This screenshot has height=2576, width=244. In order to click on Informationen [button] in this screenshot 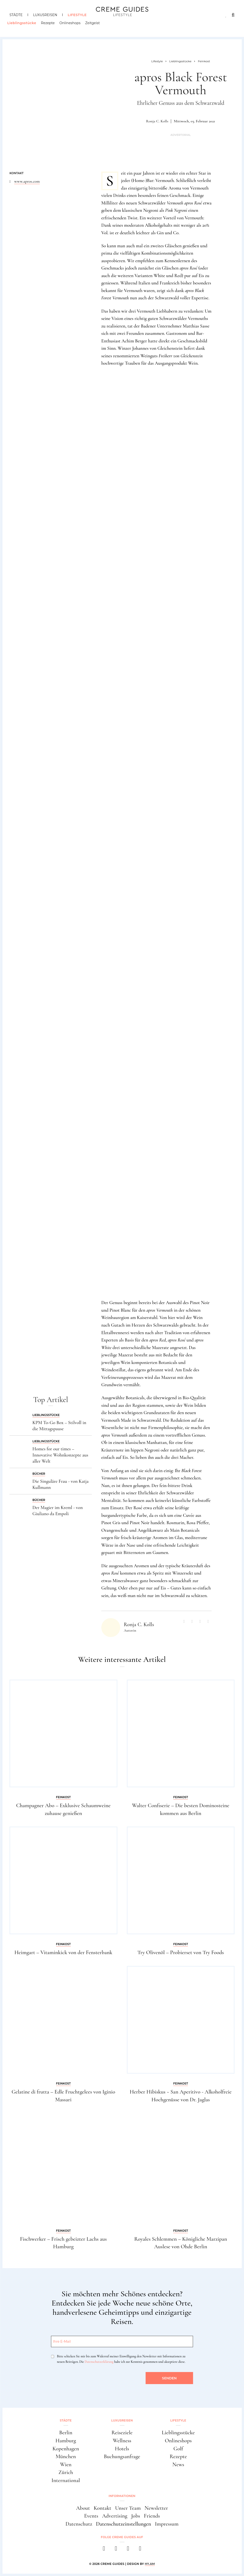, I will do `click(122, 2496)`.